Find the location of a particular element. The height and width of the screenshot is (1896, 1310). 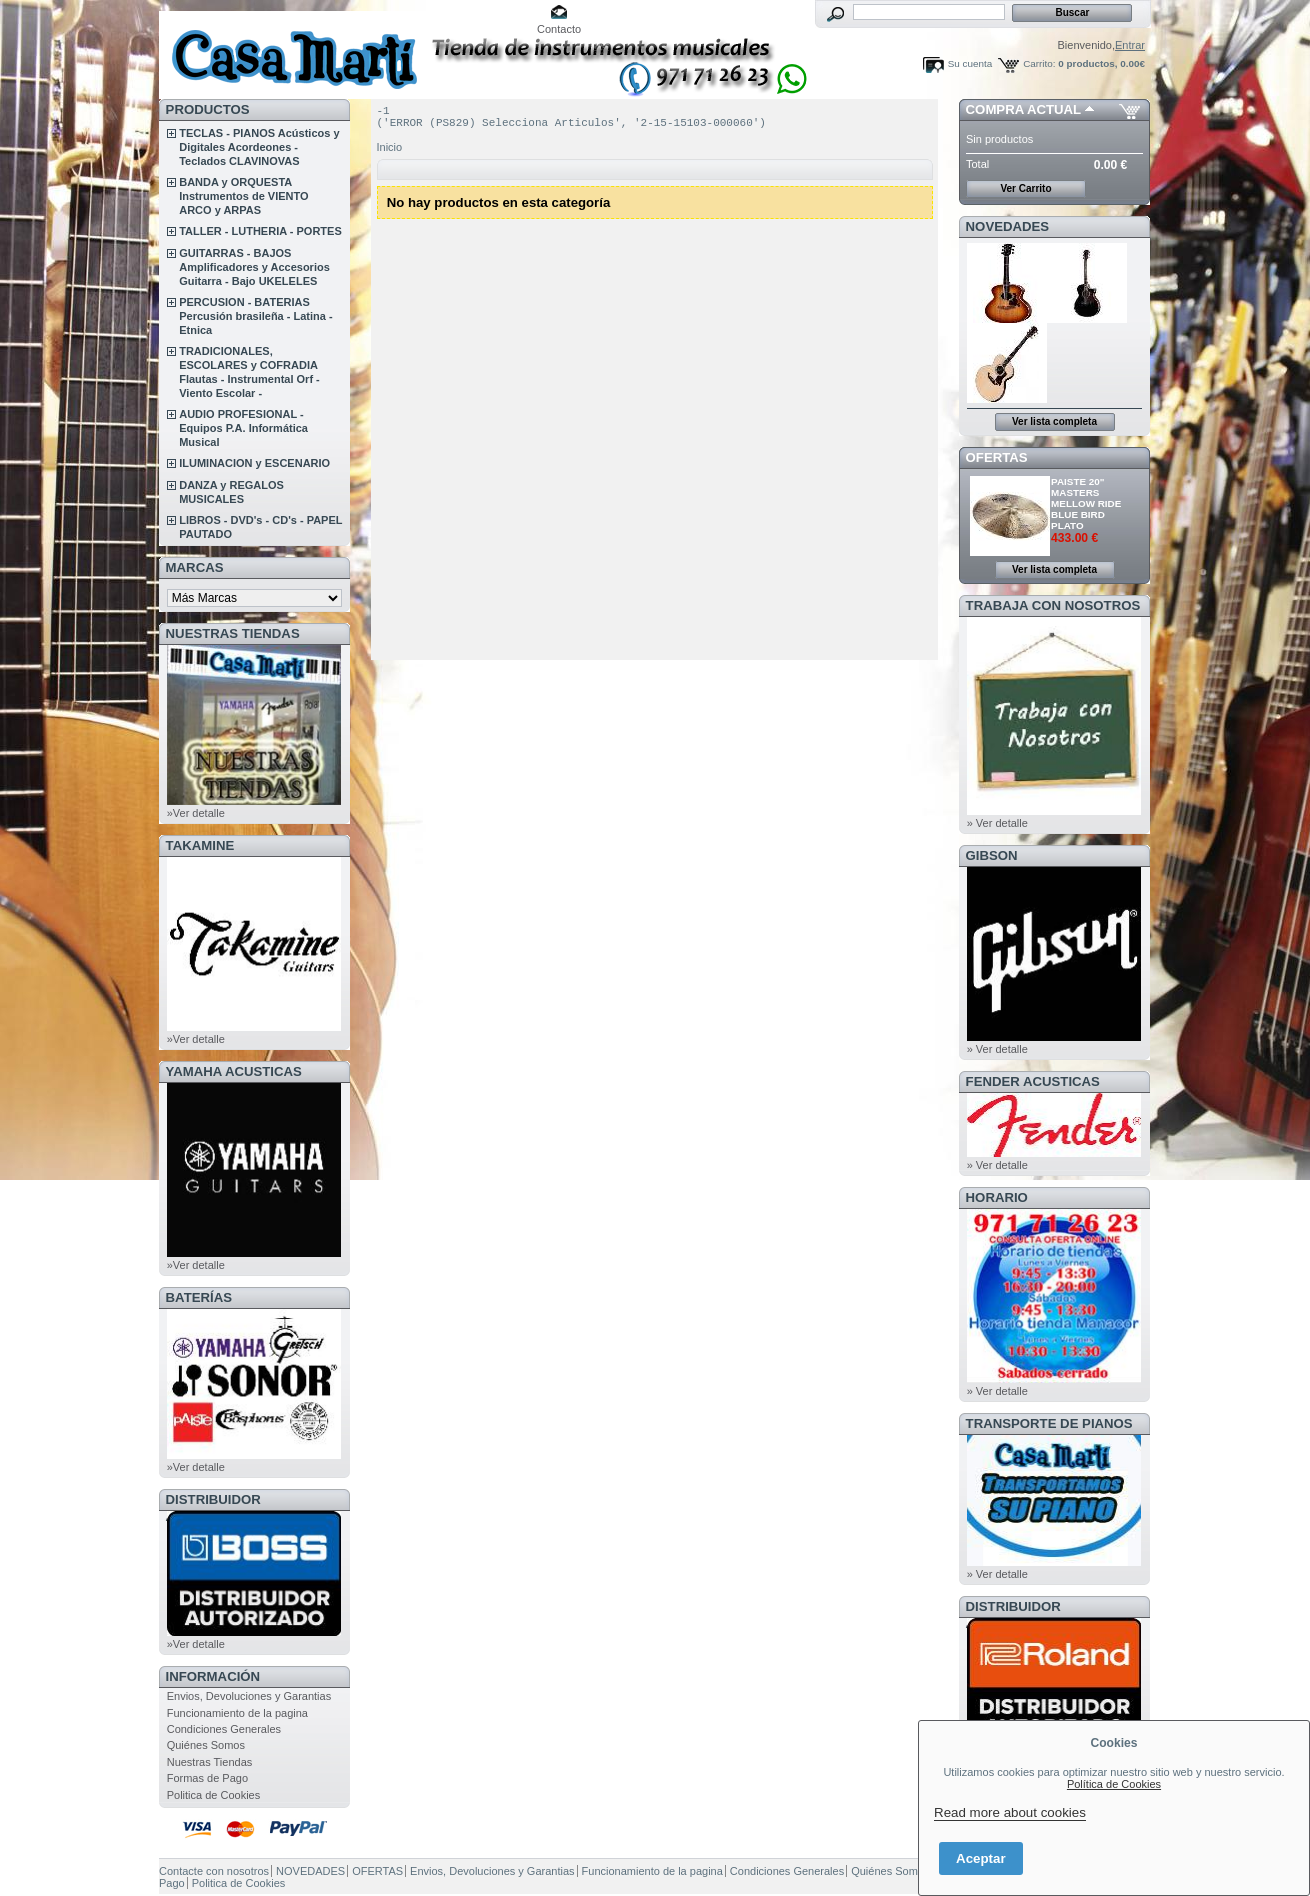

Read more about cookies is located at coordinates (1010, 1812).